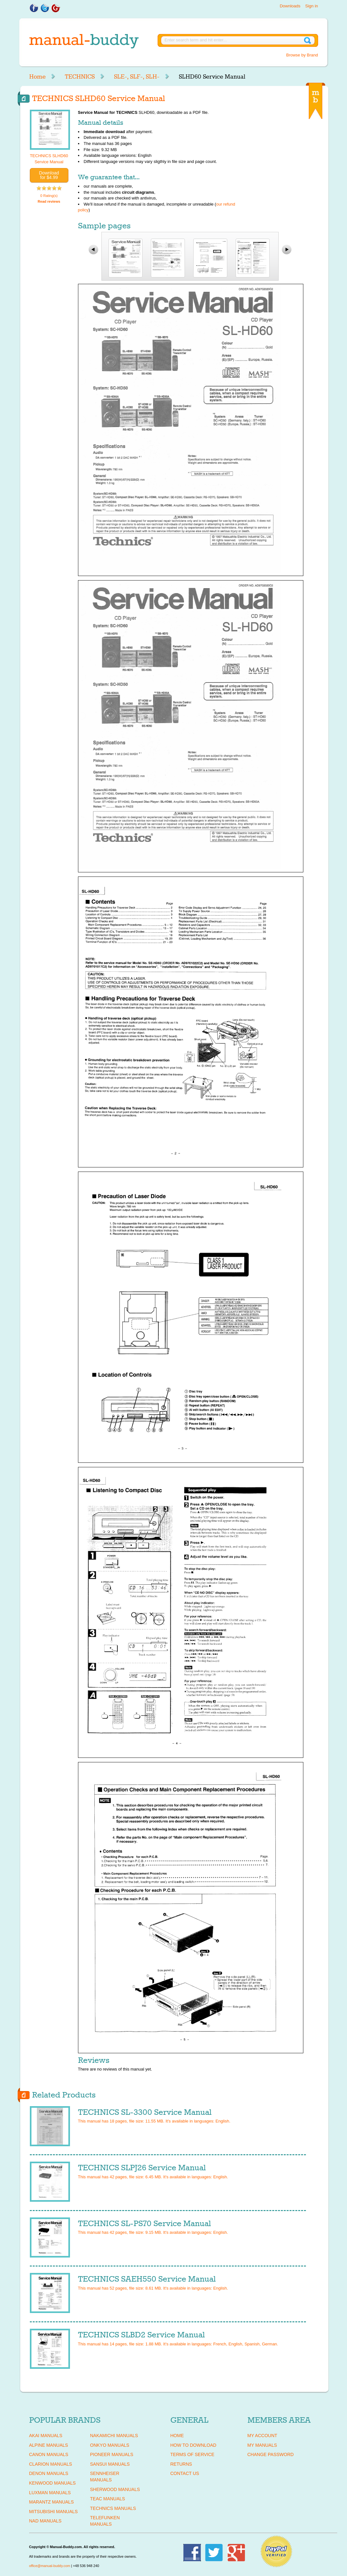  I want to click on ONKYO Manuals, so click(109, 2445).